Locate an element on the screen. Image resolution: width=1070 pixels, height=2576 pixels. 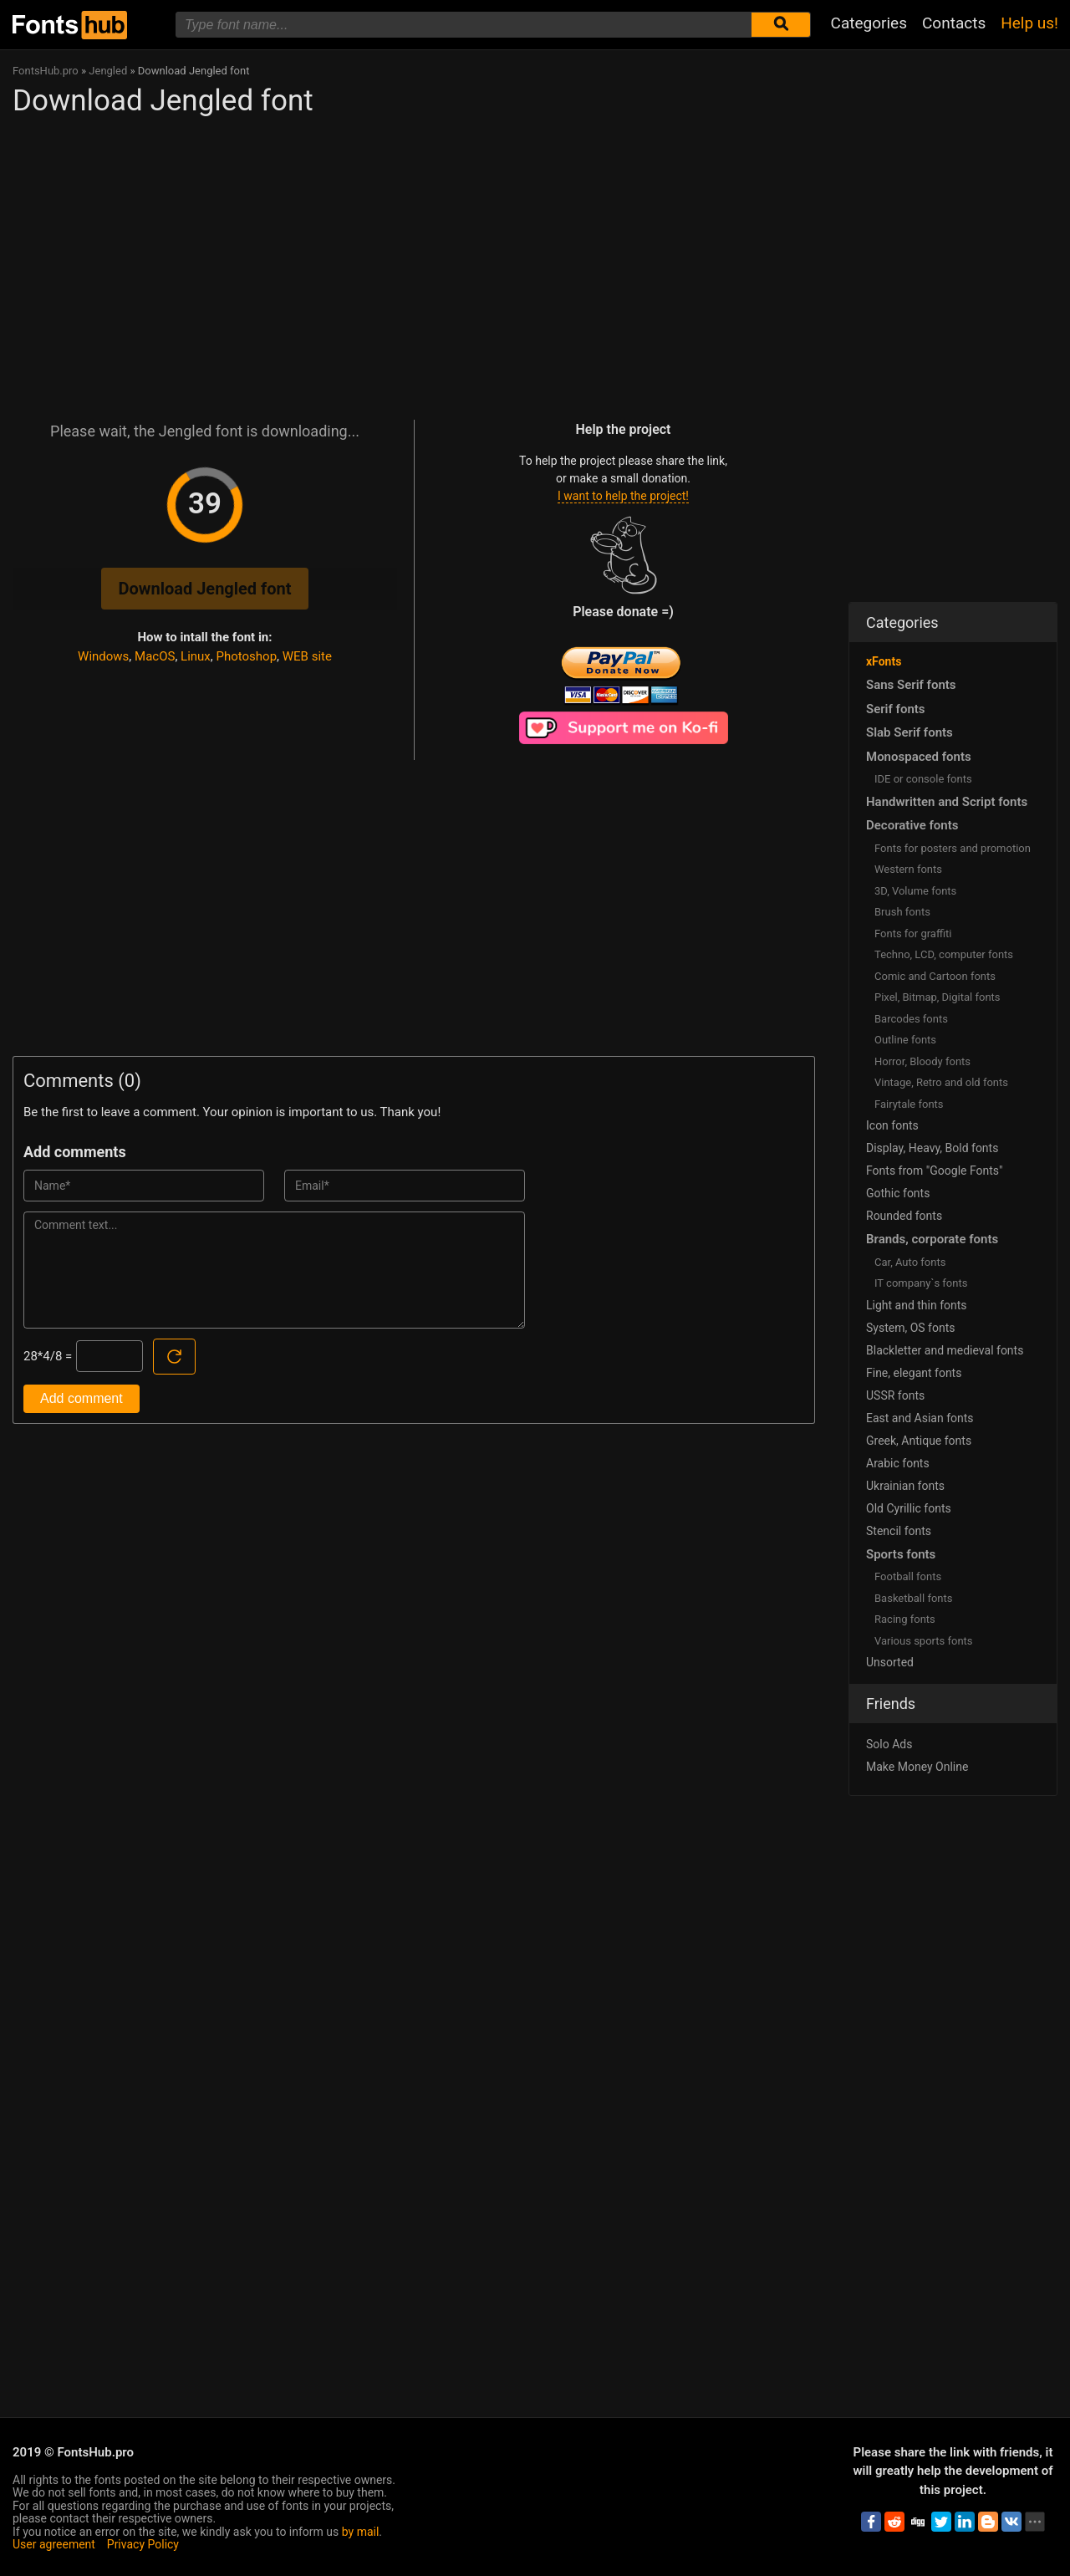
System, OS fonts is located at coordinates (910, 1327).